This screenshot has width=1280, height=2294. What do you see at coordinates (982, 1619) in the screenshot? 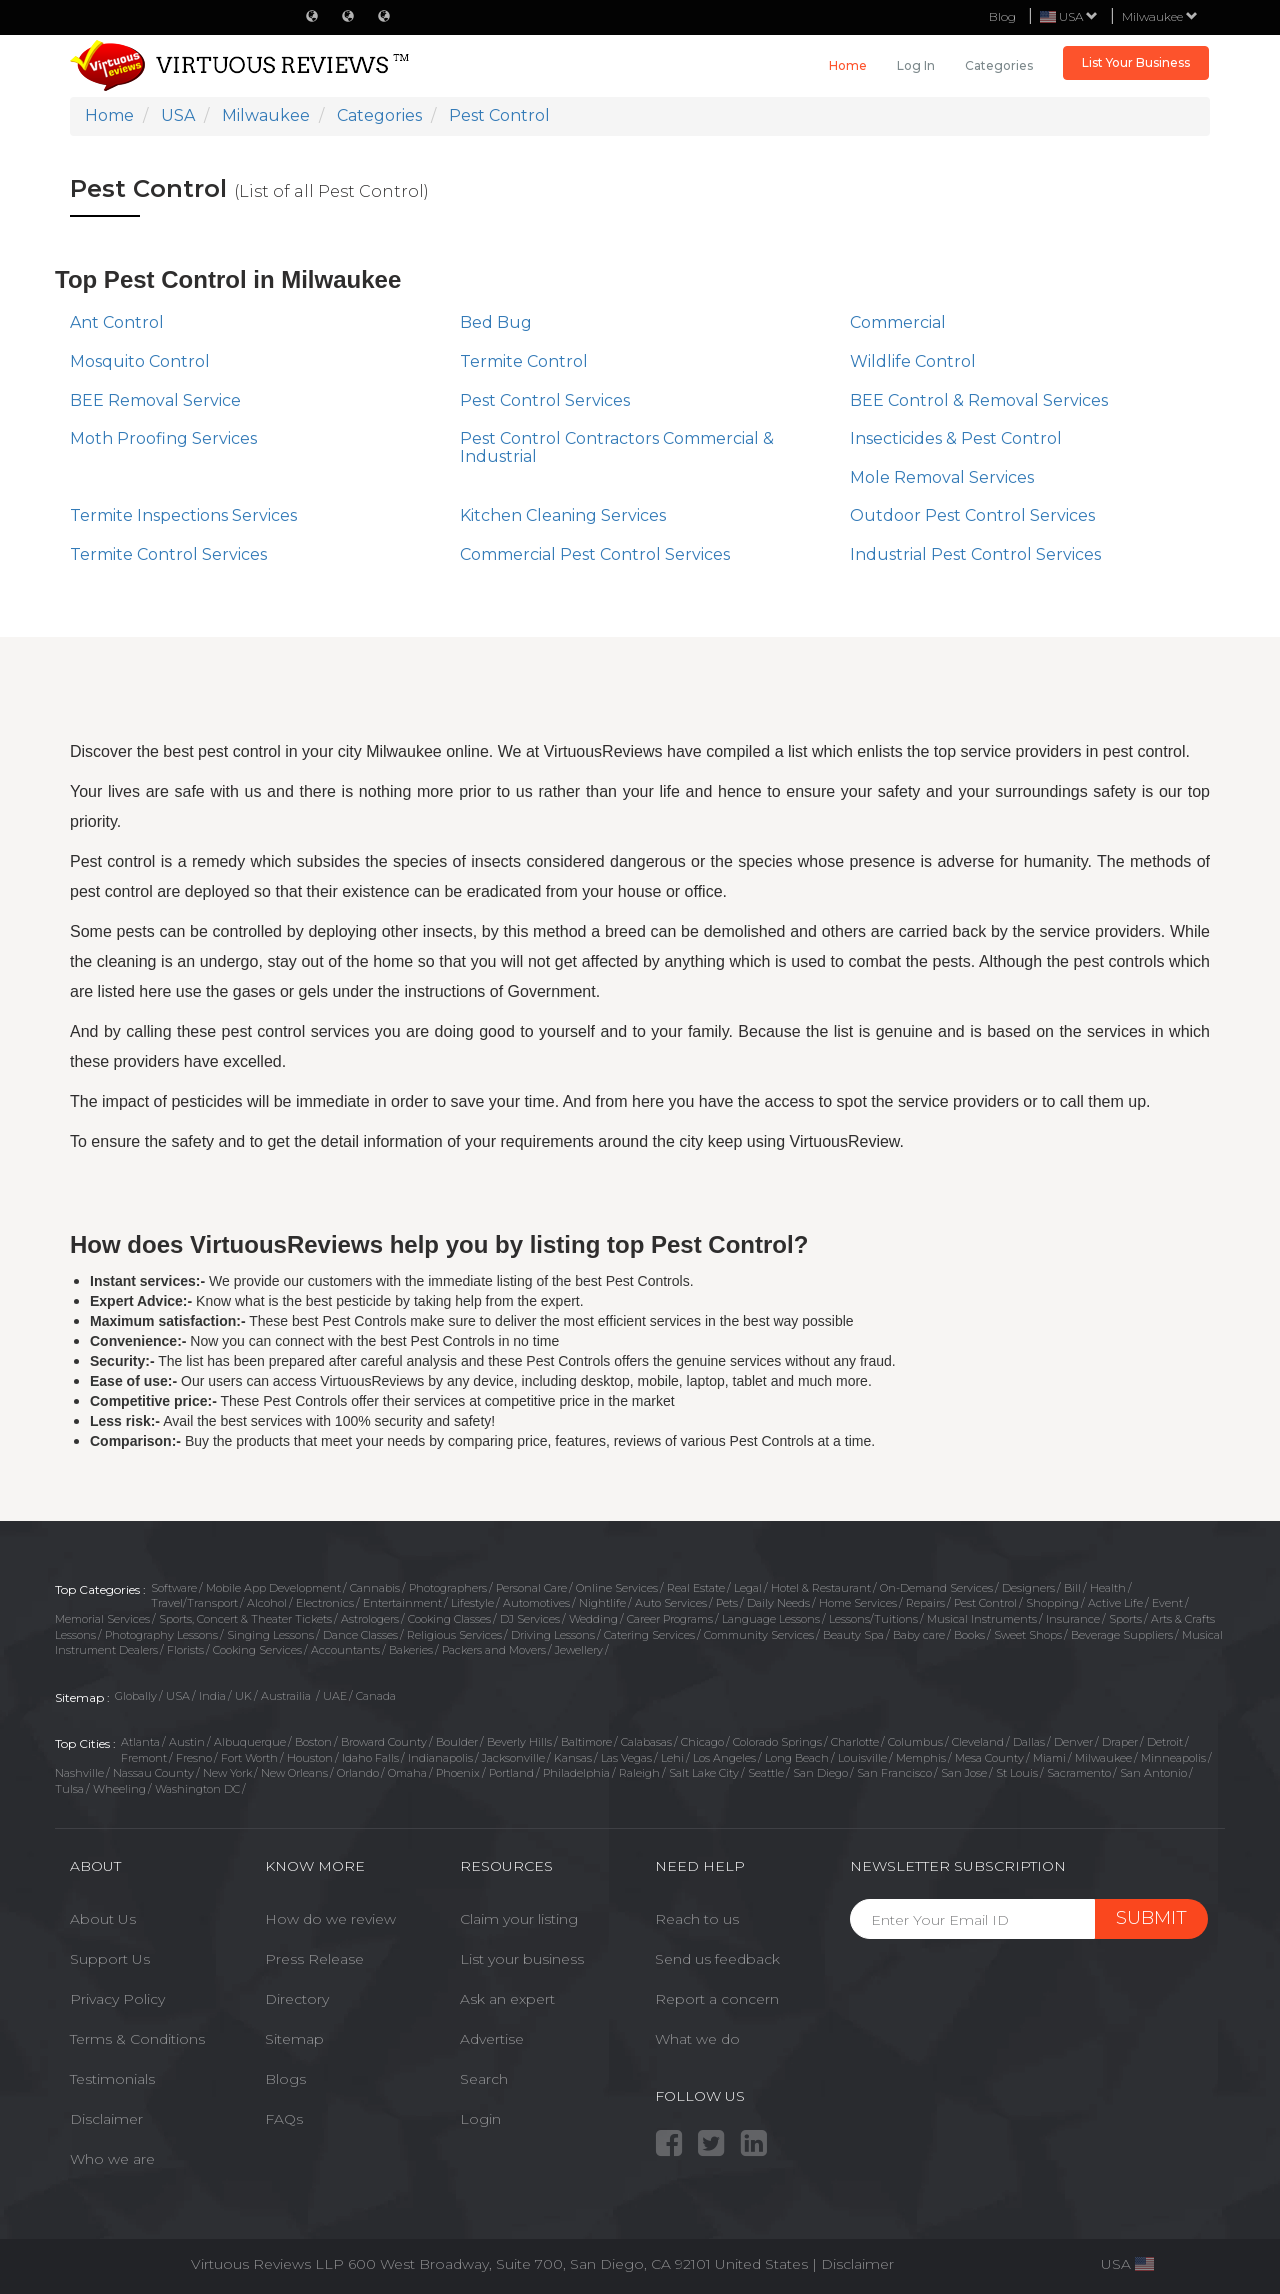
I see `Musical Instruments` at bounding box center [982, 1619].